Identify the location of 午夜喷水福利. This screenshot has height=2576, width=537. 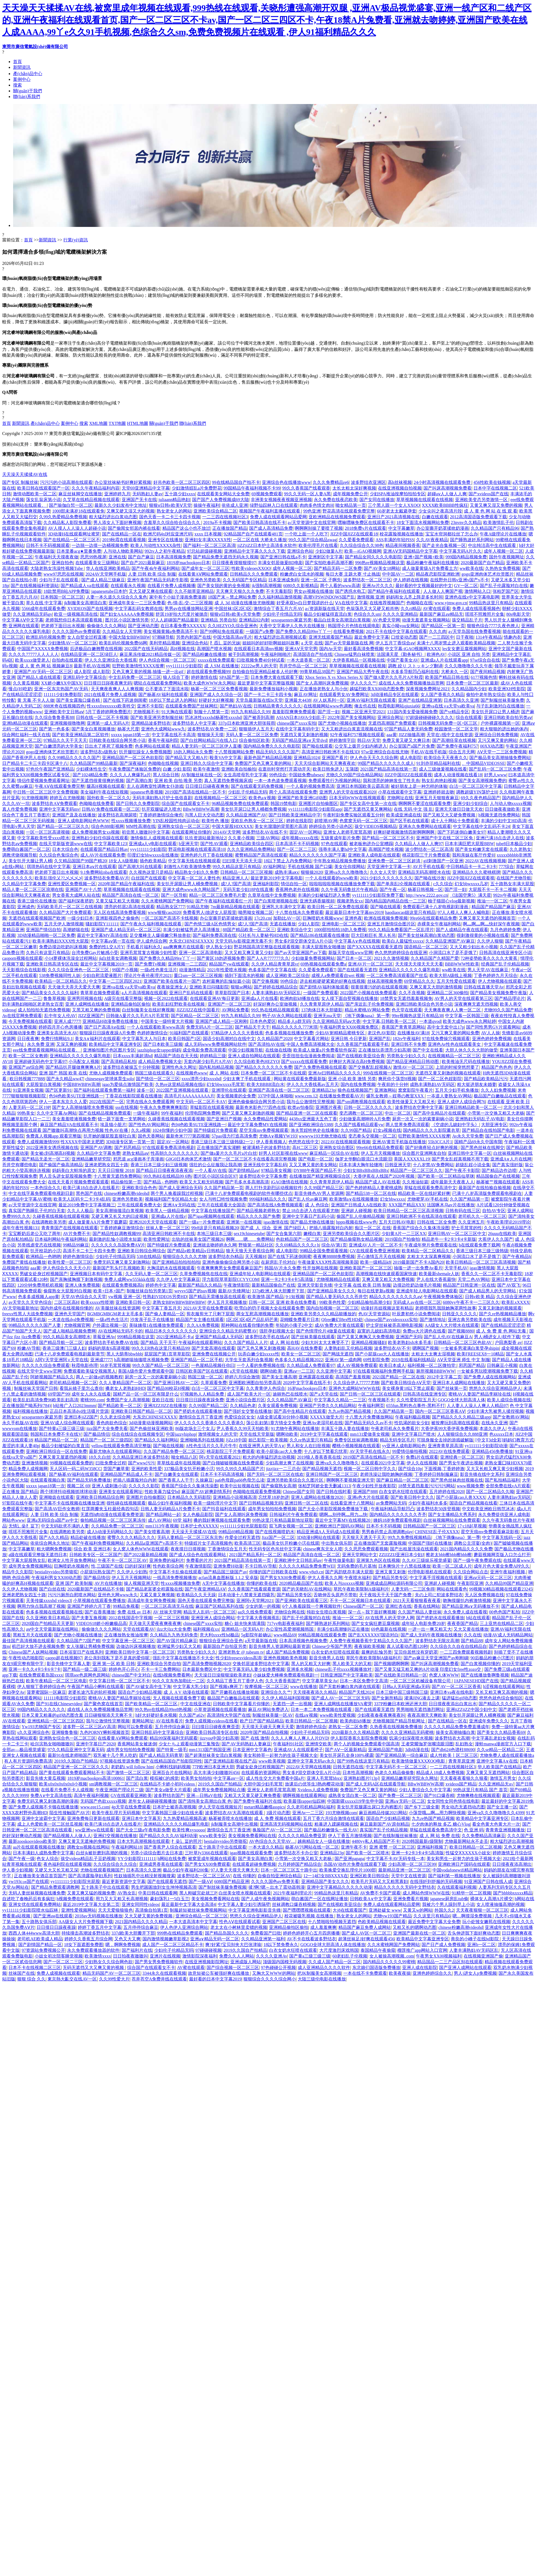
(357, 1577).